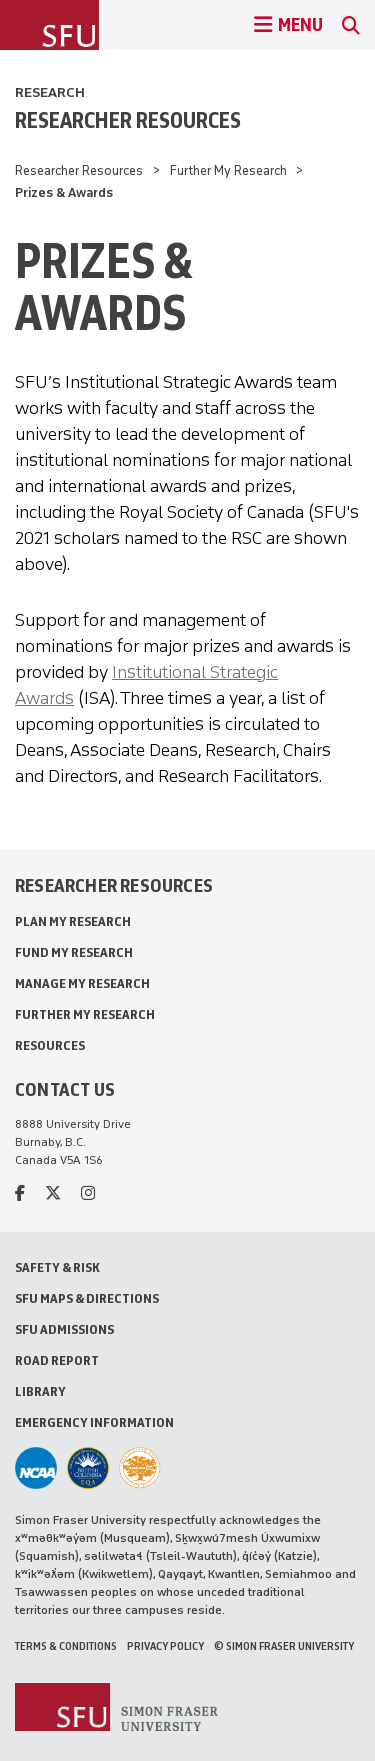 The image size is (375, 1761). I want to click on SFU Maps & Directions, so click(87, 1298).